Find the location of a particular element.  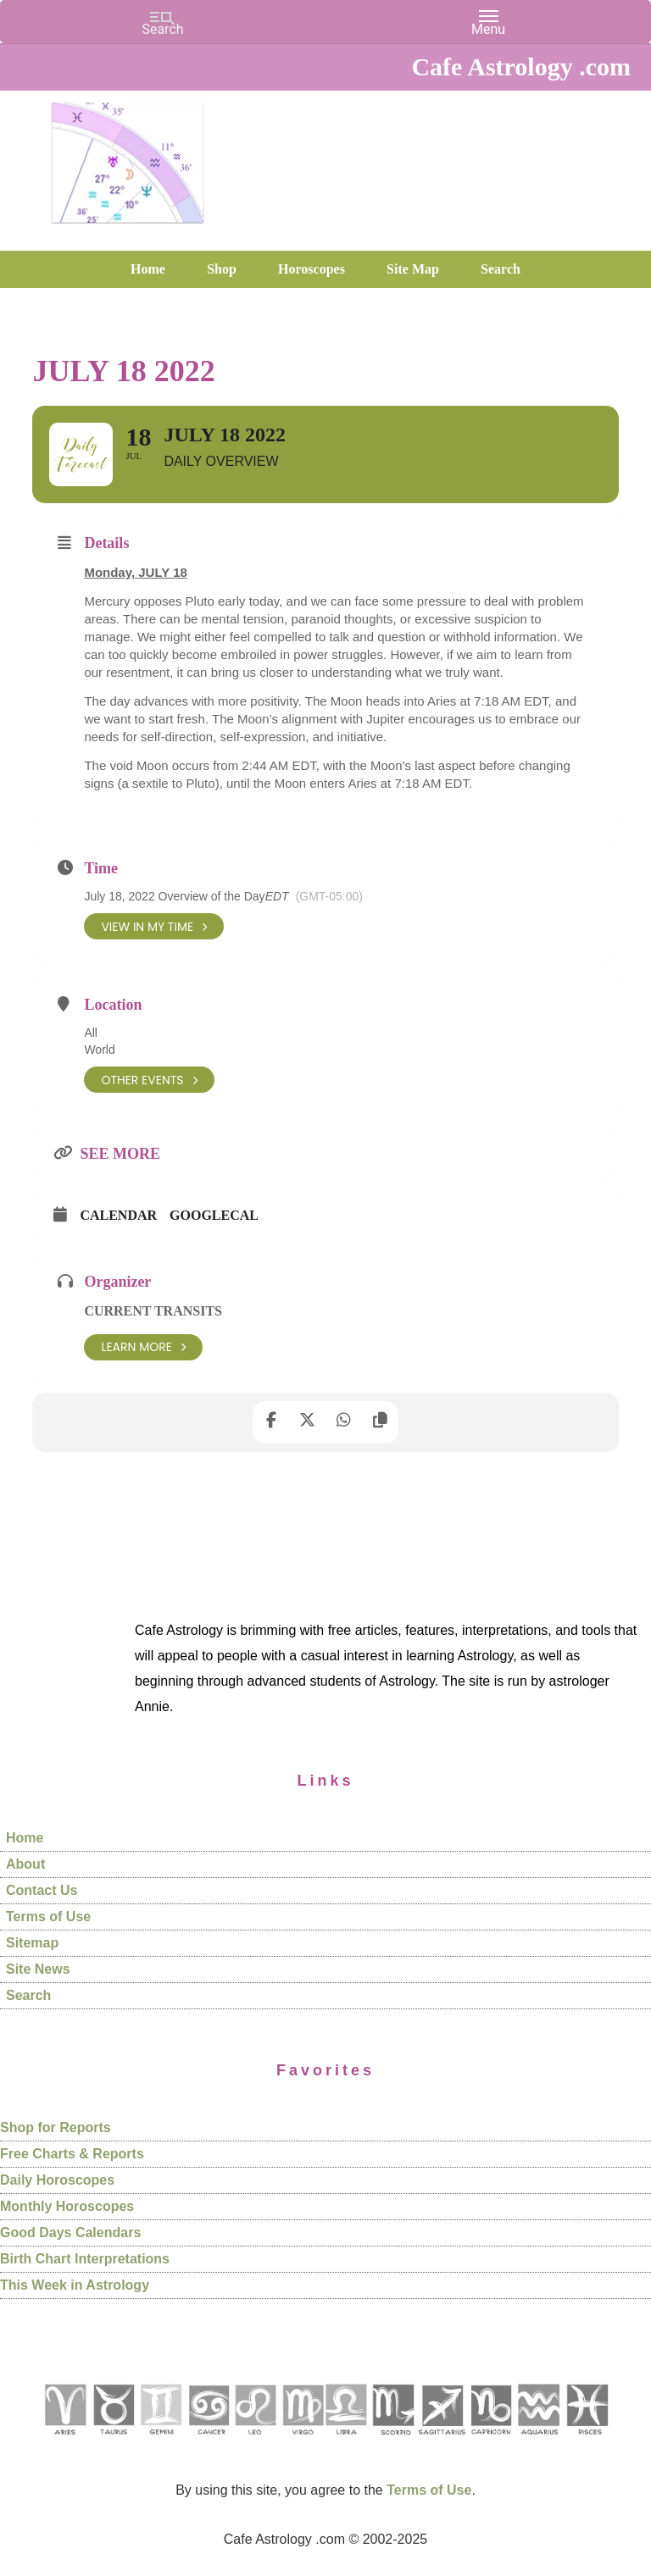

[See Libra sign pages] is located at coordinates (345, 2441).